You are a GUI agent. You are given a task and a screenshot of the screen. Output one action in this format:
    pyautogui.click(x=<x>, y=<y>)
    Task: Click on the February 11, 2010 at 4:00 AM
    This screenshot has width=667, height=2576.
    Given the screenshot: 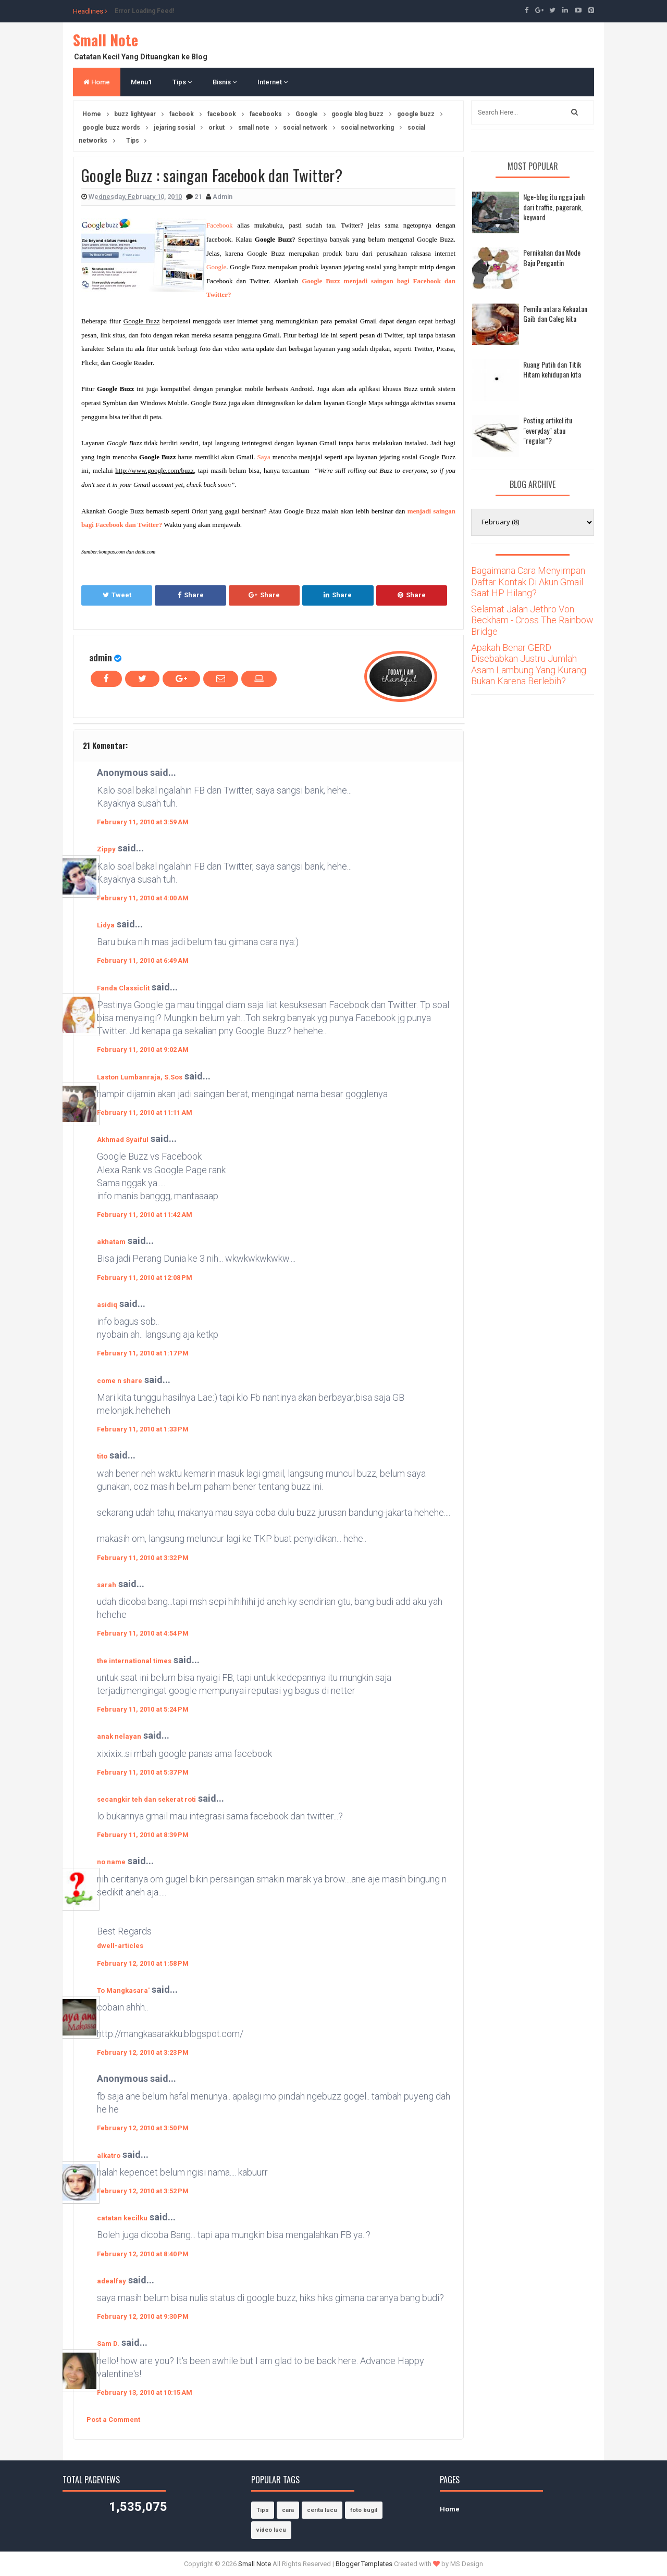 What is the action you would take?
    pyautogui.click(x=143, y=898)
    